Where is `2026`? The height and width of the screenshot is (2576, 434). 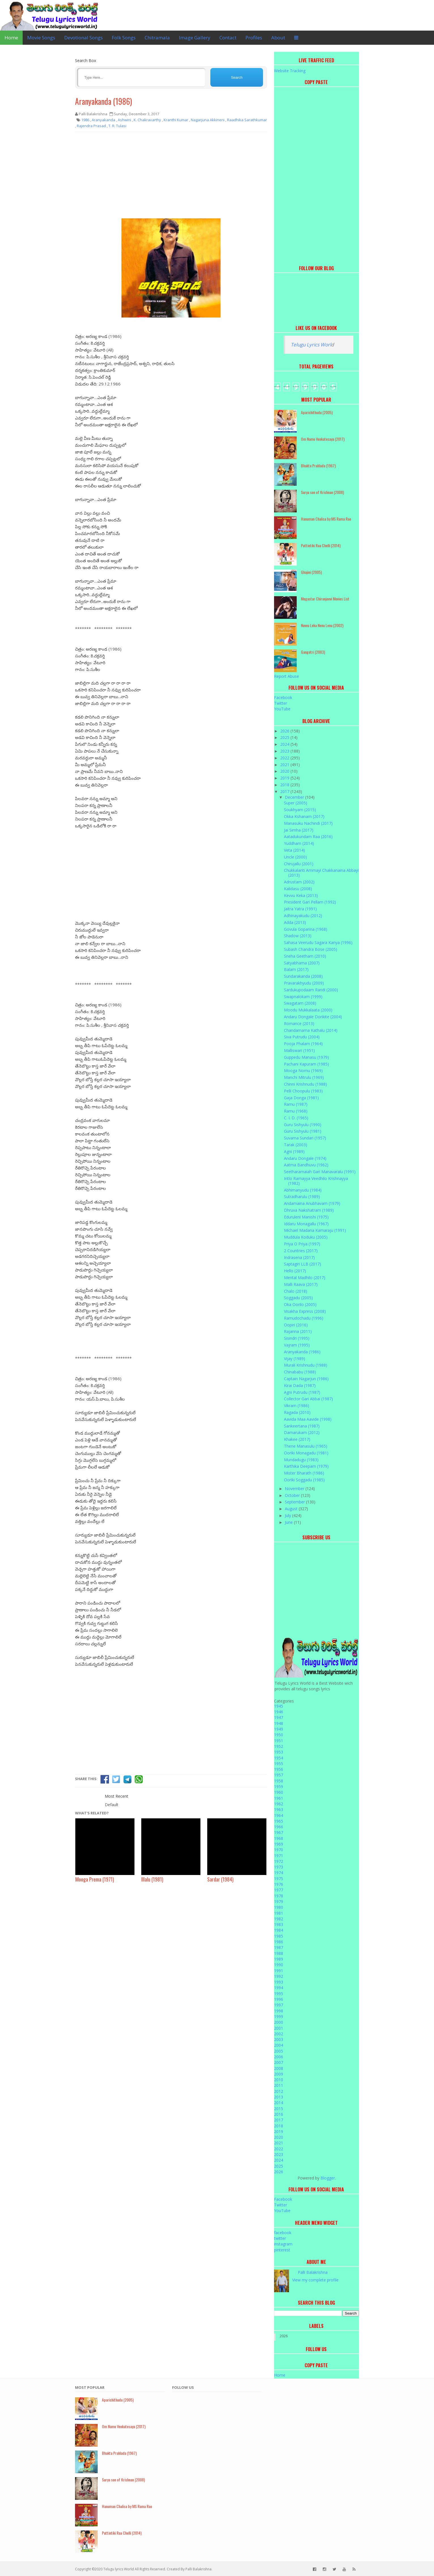
2026 is located at coordinates (285, 731).